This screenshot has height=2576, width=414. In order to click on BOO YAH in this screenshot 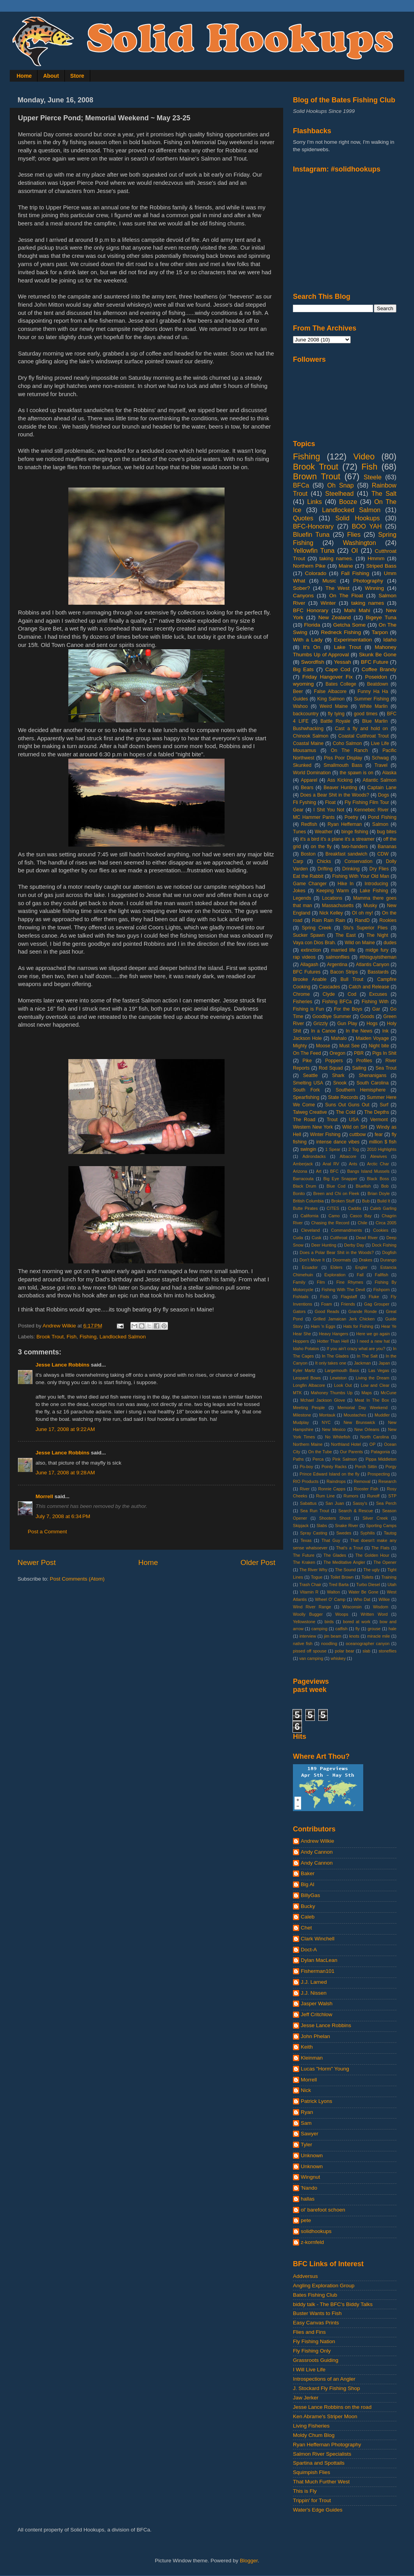, I will do `click(367, 526)`.